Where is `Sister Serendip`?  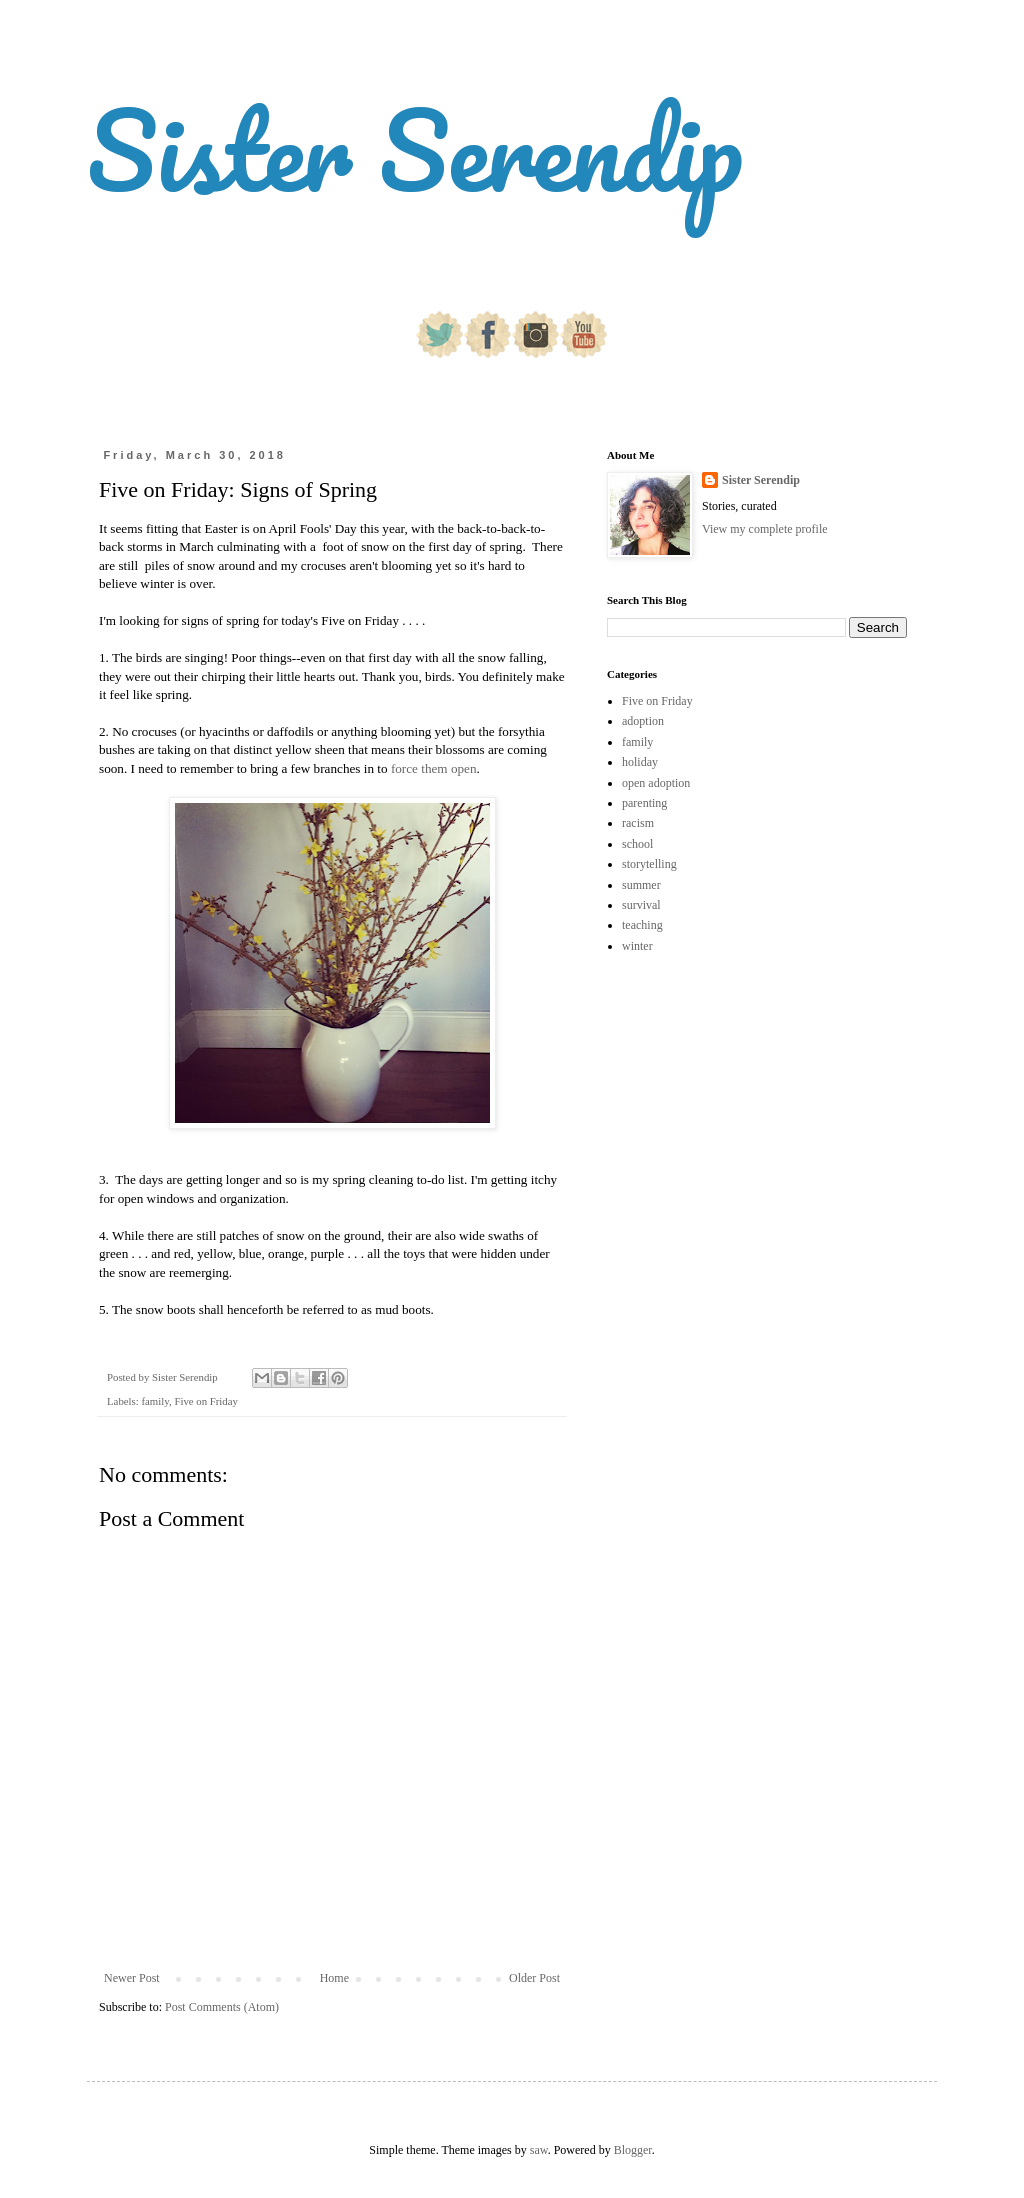
Sister Serendip is located at coordinates (415, 149).